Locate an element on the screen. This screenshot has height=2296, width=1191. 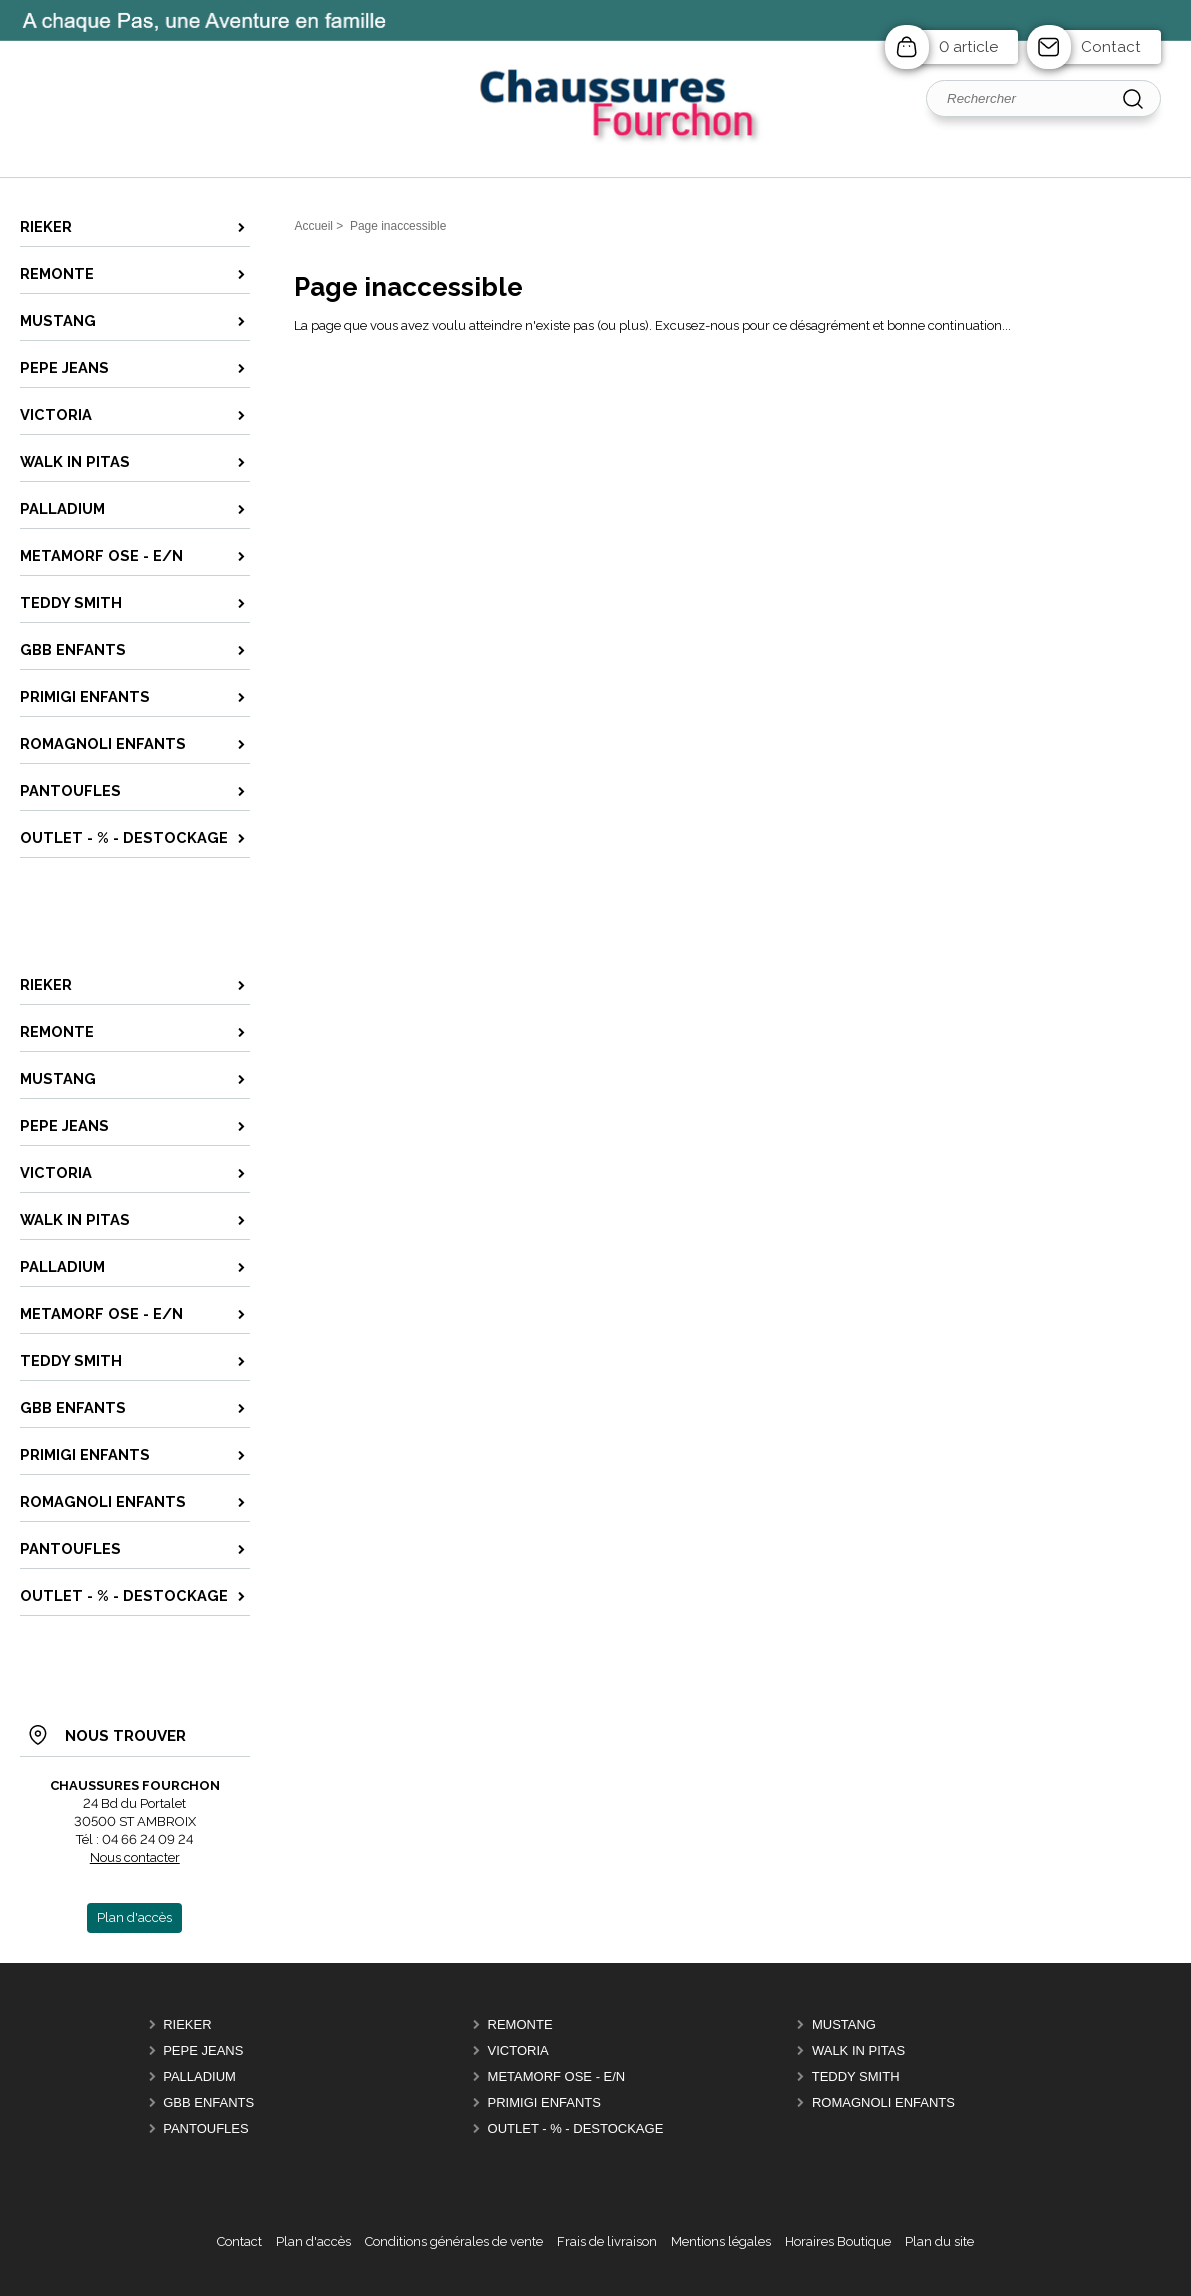
TEDDY SMITH is located at coordinates (856, 2076).